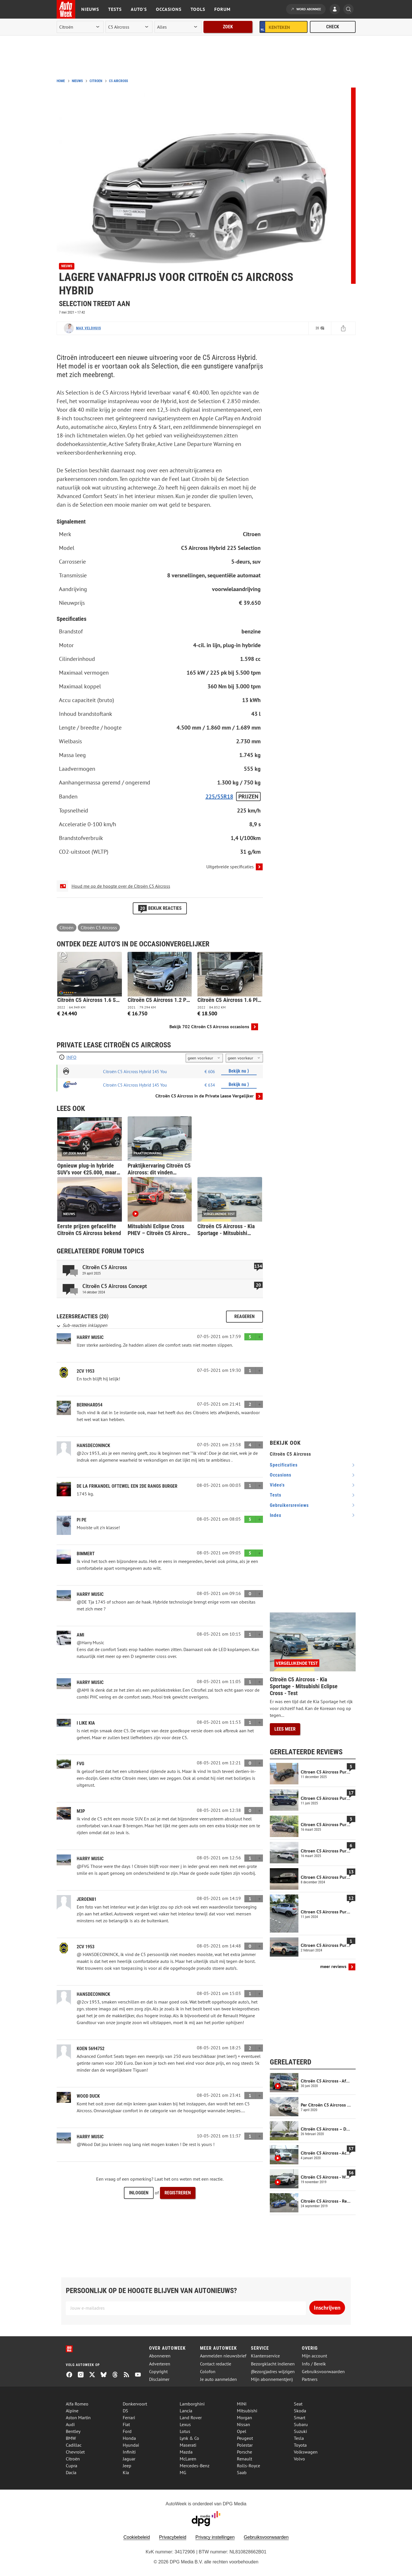  What do you see at coordinates (310, 2379) in the screenshot?
I see `Partners` at bounding box center [310, 2379].